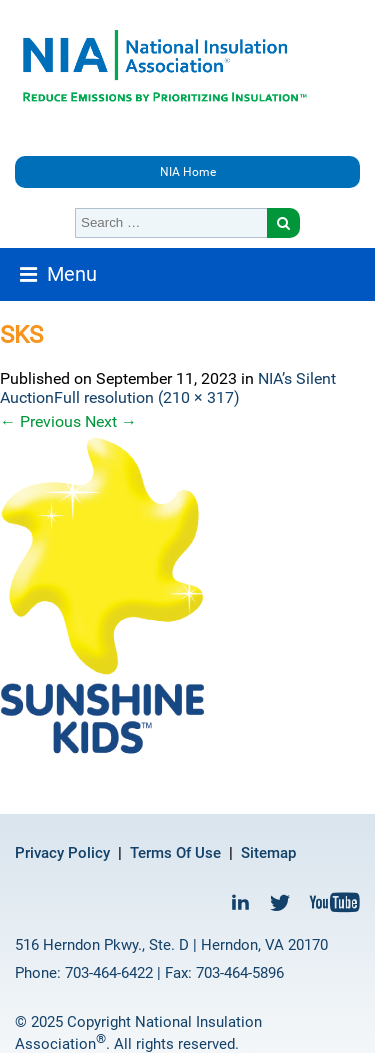 This screenshot has width=375, height=1053. What do you see at coordinates (175, 853) in the screenshot?
I see `Terms Of Use` at bounding box center [175, 853].